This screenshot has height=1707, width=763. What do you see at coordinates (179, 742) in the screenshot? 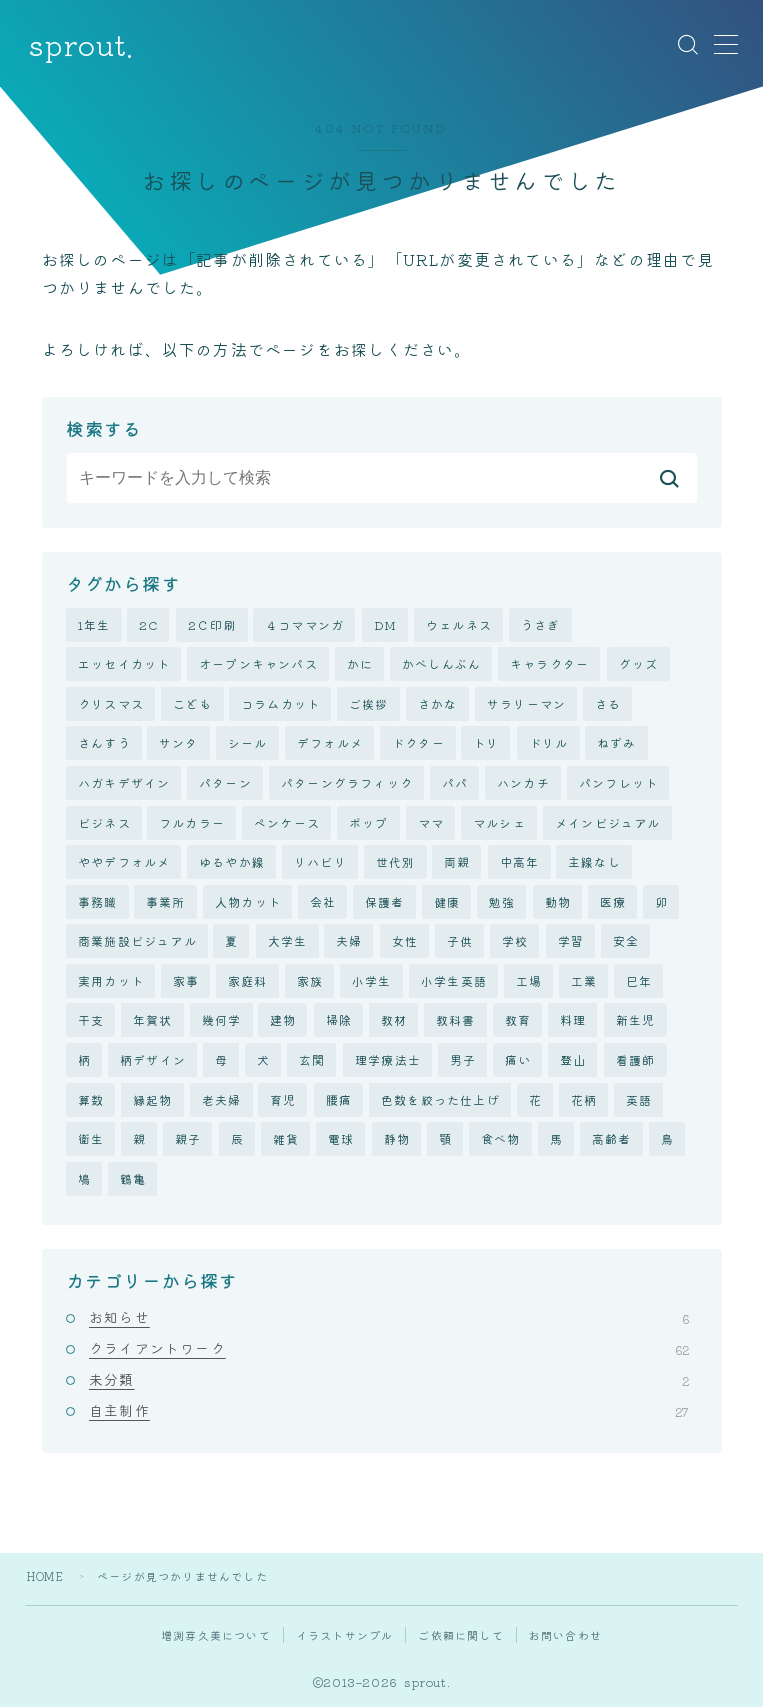
I see `サンタ` at bounding box center [179, 742].